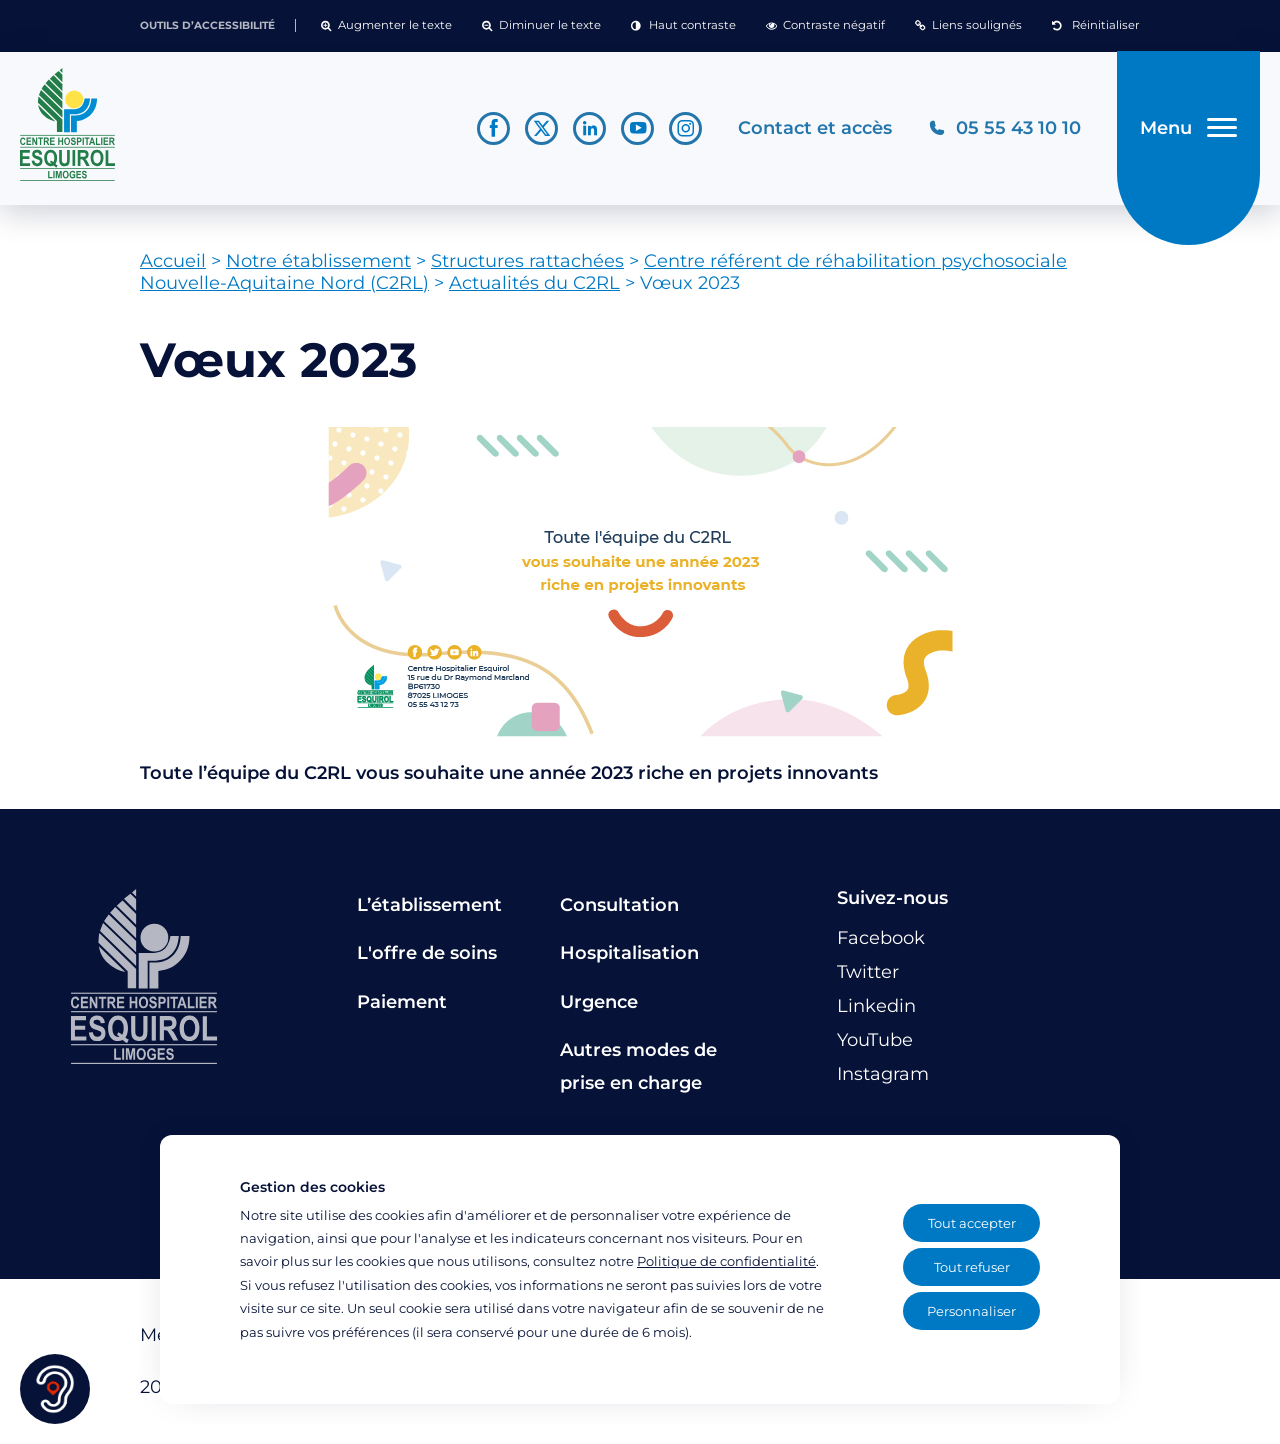 This screenshot has height=1444, width=1280. Describe the element at coordinates (318, 261) in the screenshot. I see `Notre établissement` at that location.